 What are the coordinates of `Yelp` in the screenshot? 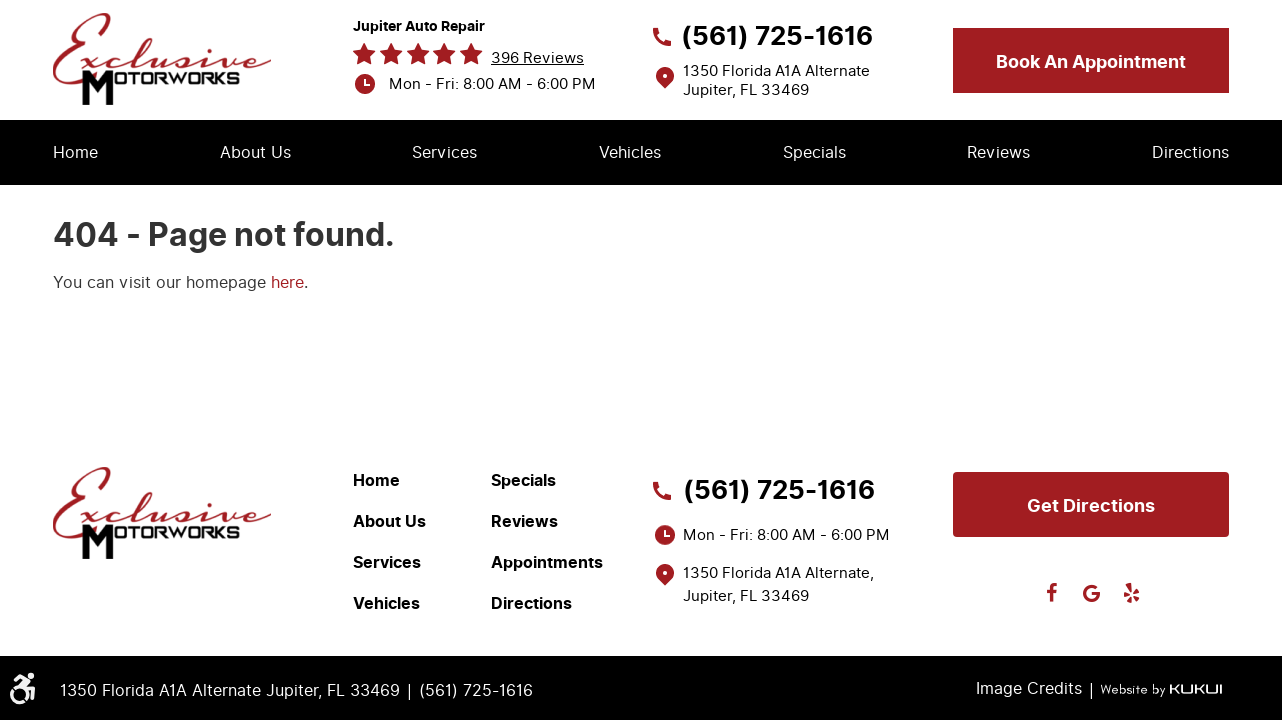 It's located at (1131, 593).